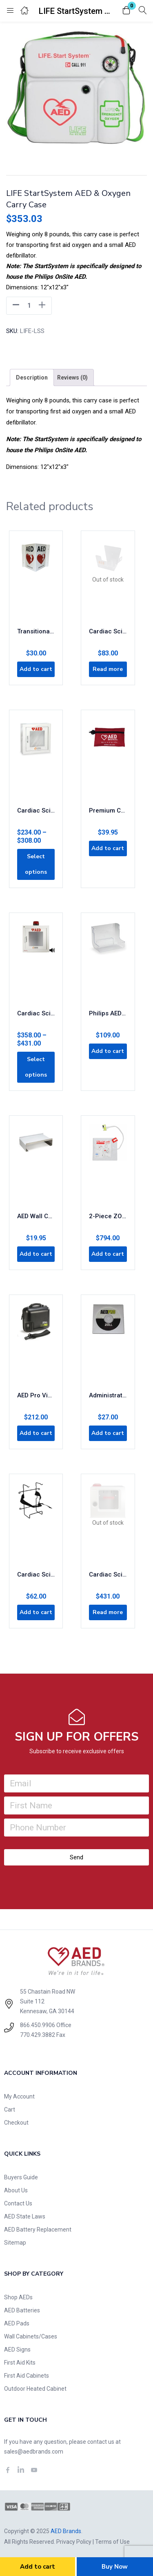 The image size is (153, 2576). I want to click on Cart, so click(9, 2109).